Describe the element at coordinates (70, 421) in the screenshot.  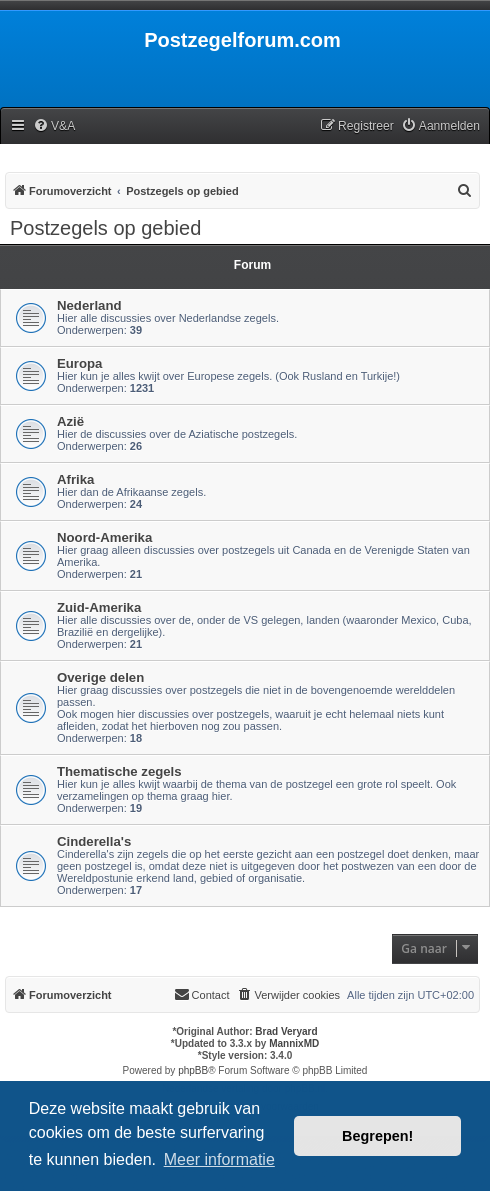
I see `Azië` at that location.